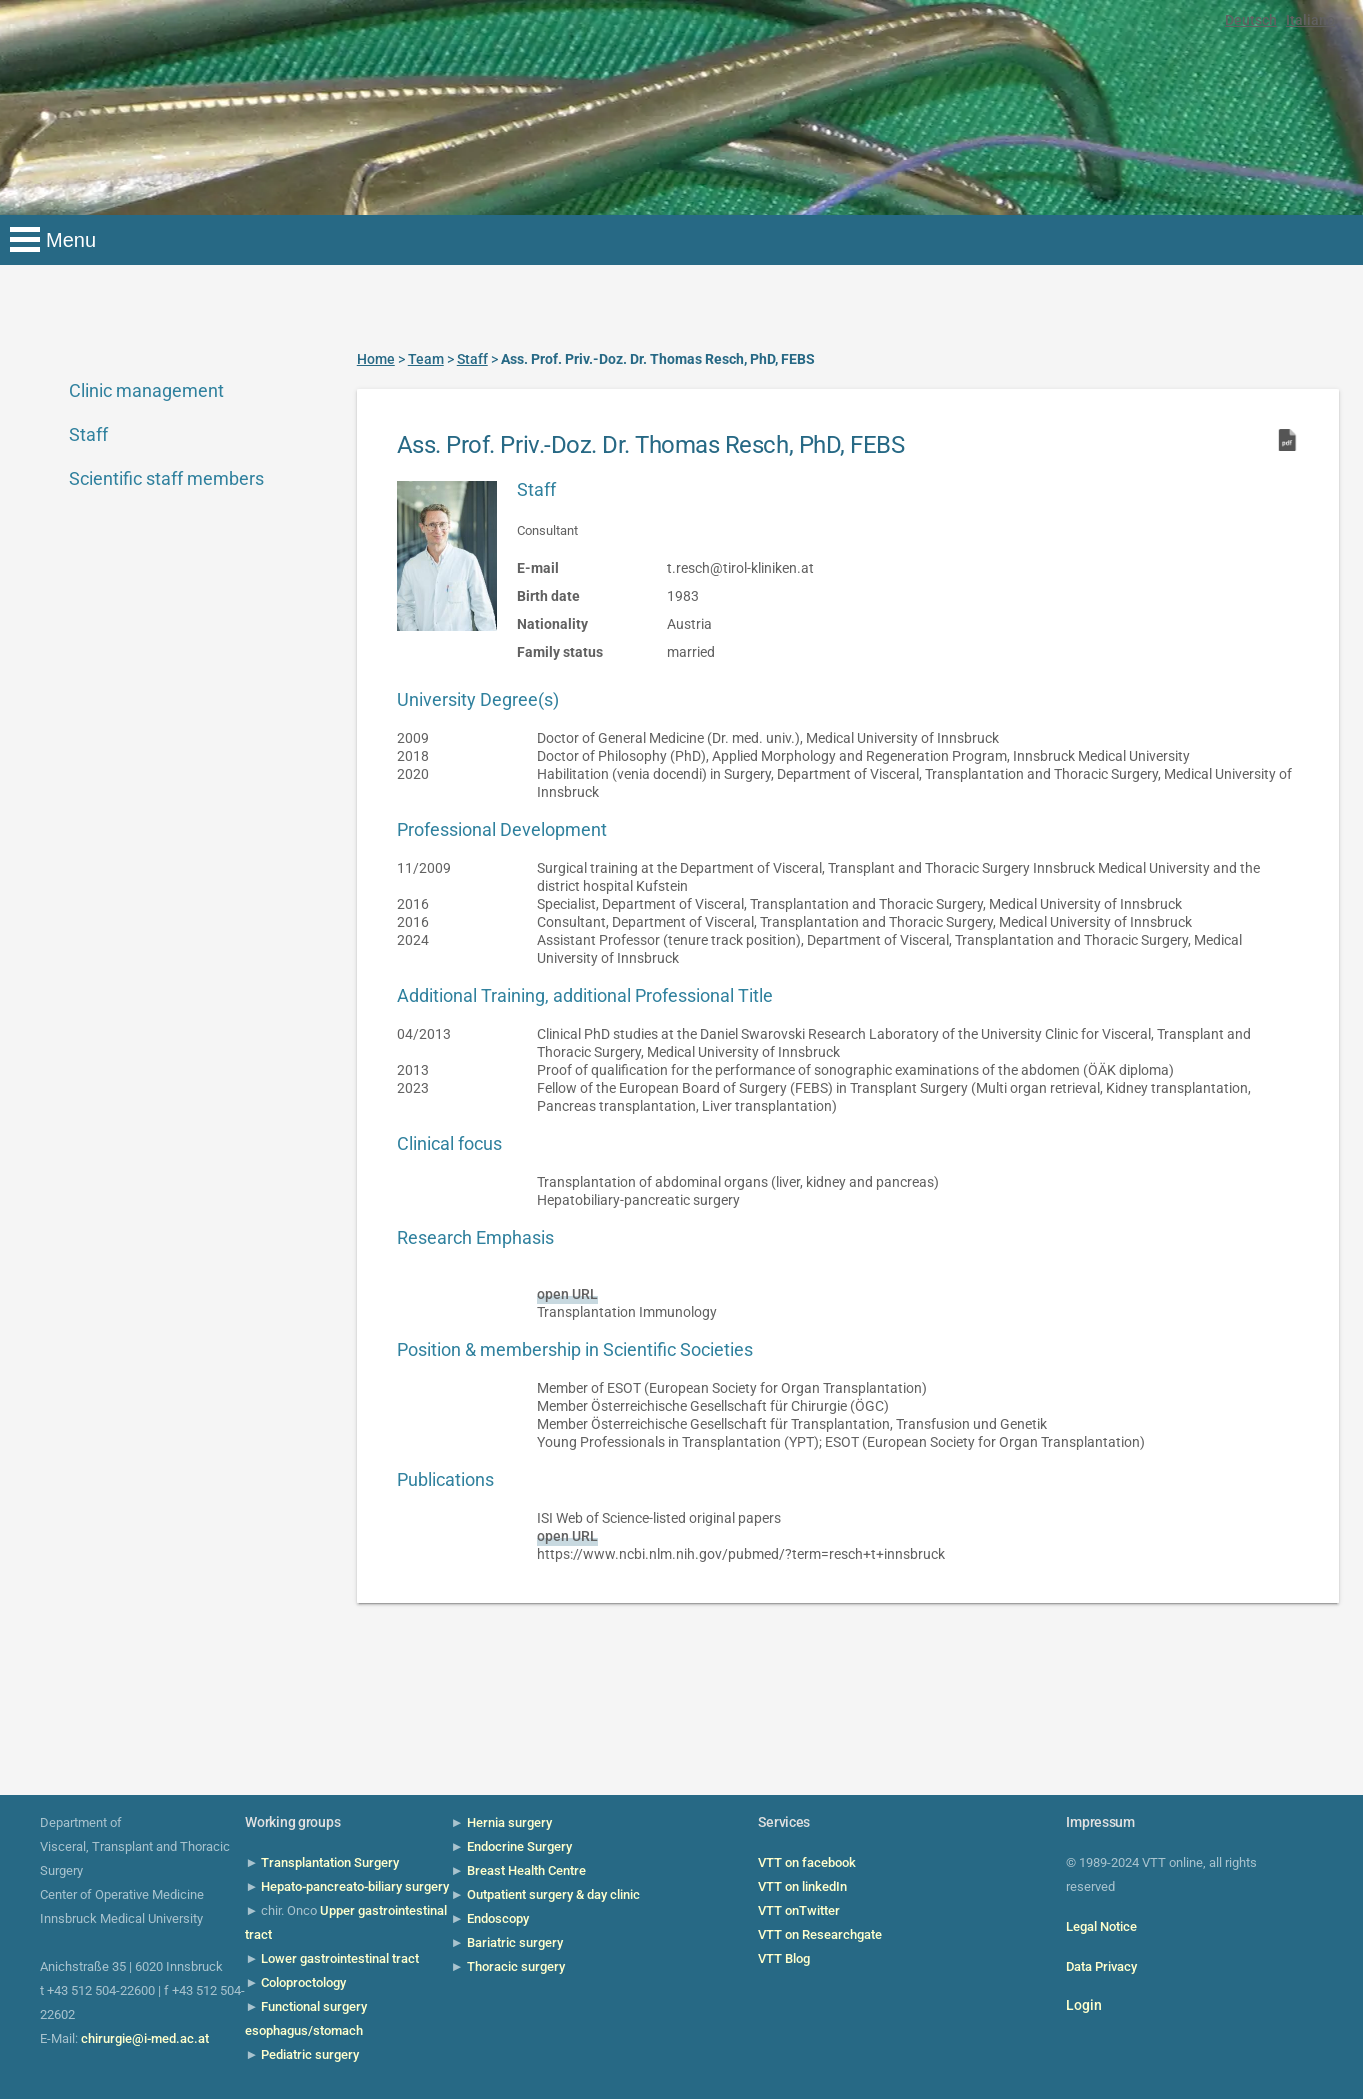 The width and height of the screenshot is (1363, 2099). Describe the element at coordinates (515, 1942) in the screenshot. I see `Bariatric surgery` at that location.